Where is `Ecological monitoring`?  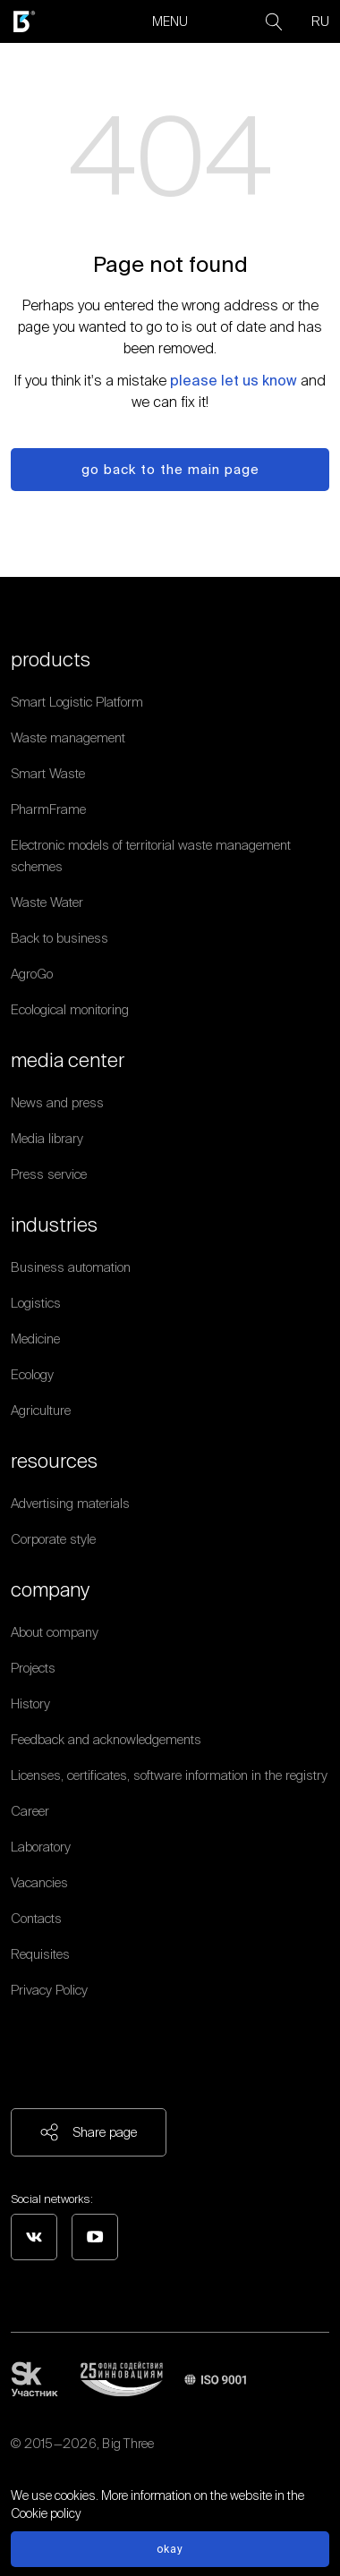 Ecological monitoring is located at coordinates (70, 1009).